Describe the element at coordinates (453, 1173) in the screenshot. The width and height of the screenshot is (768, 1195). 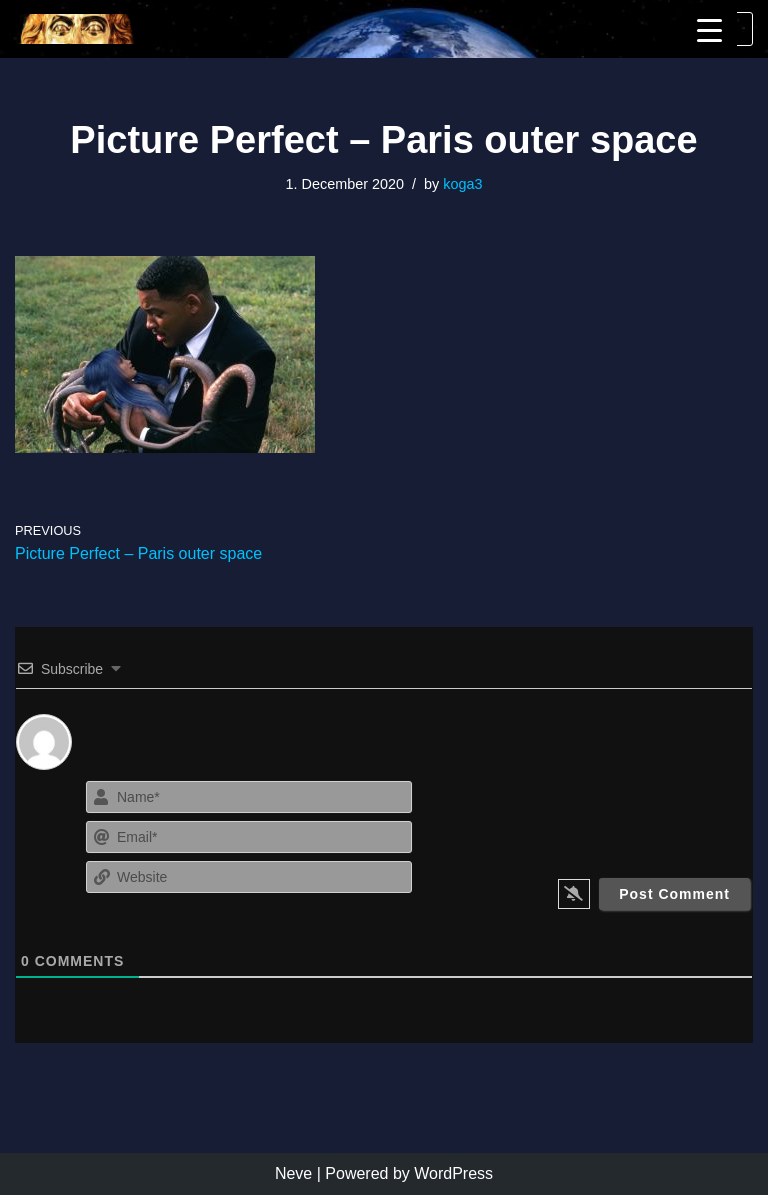
I see `WordPress` at that location.